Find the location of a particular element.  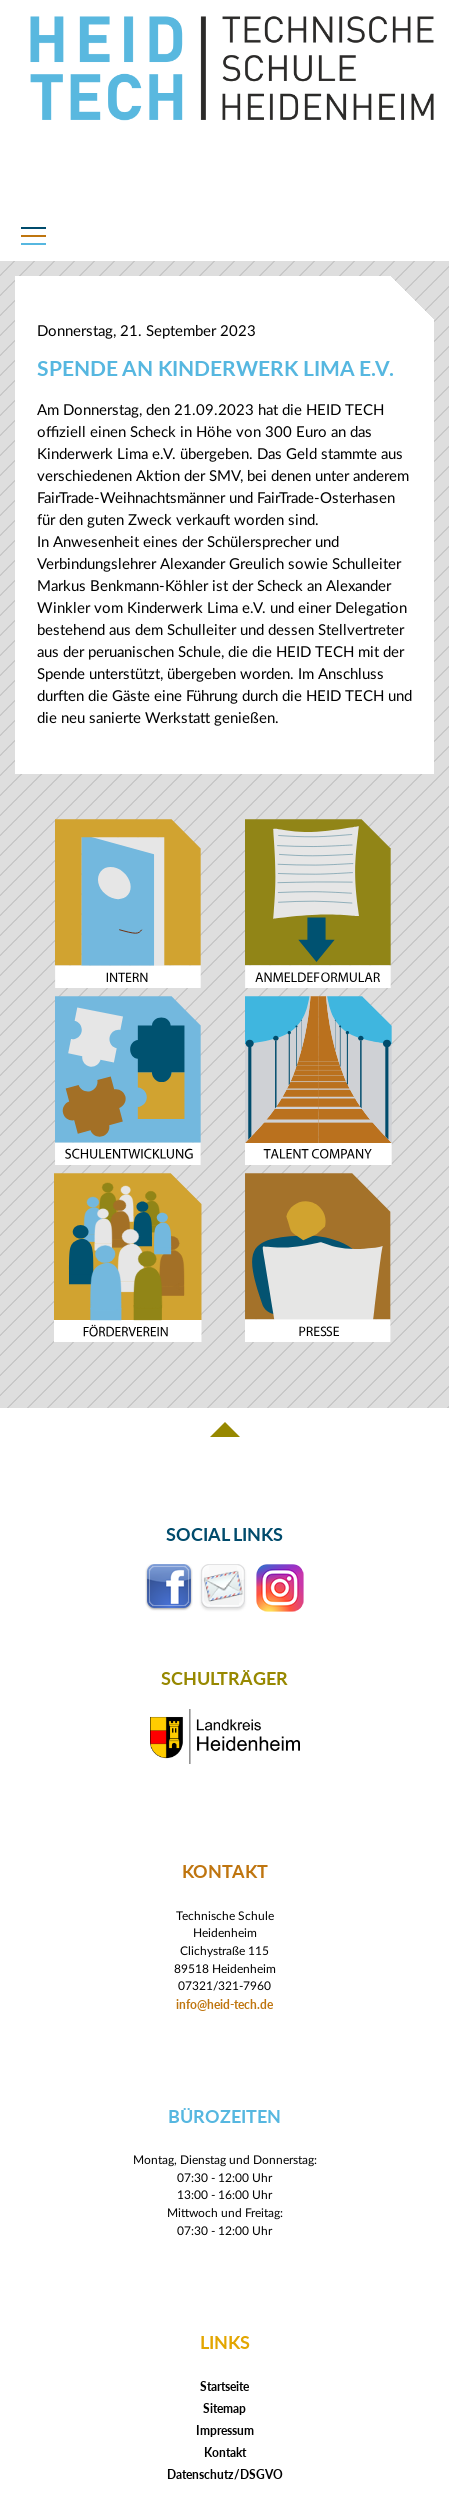

Kontakt is located at coordinates (225, 2452).